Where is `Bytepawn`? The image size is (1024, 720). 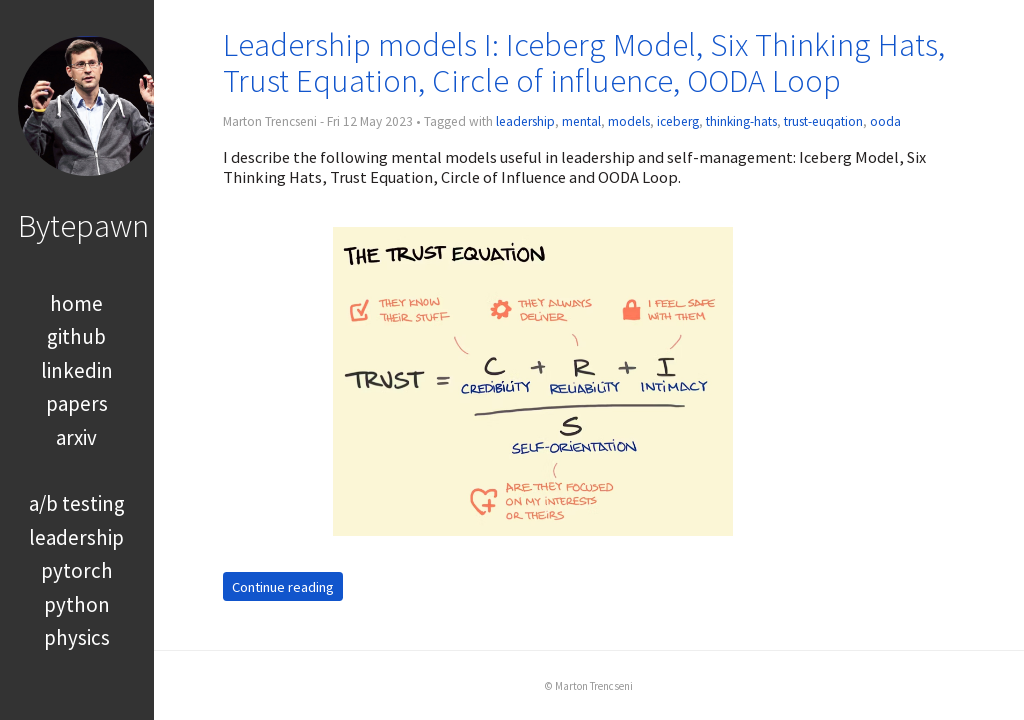 Bytepawn is located at coordinates (83, 225).